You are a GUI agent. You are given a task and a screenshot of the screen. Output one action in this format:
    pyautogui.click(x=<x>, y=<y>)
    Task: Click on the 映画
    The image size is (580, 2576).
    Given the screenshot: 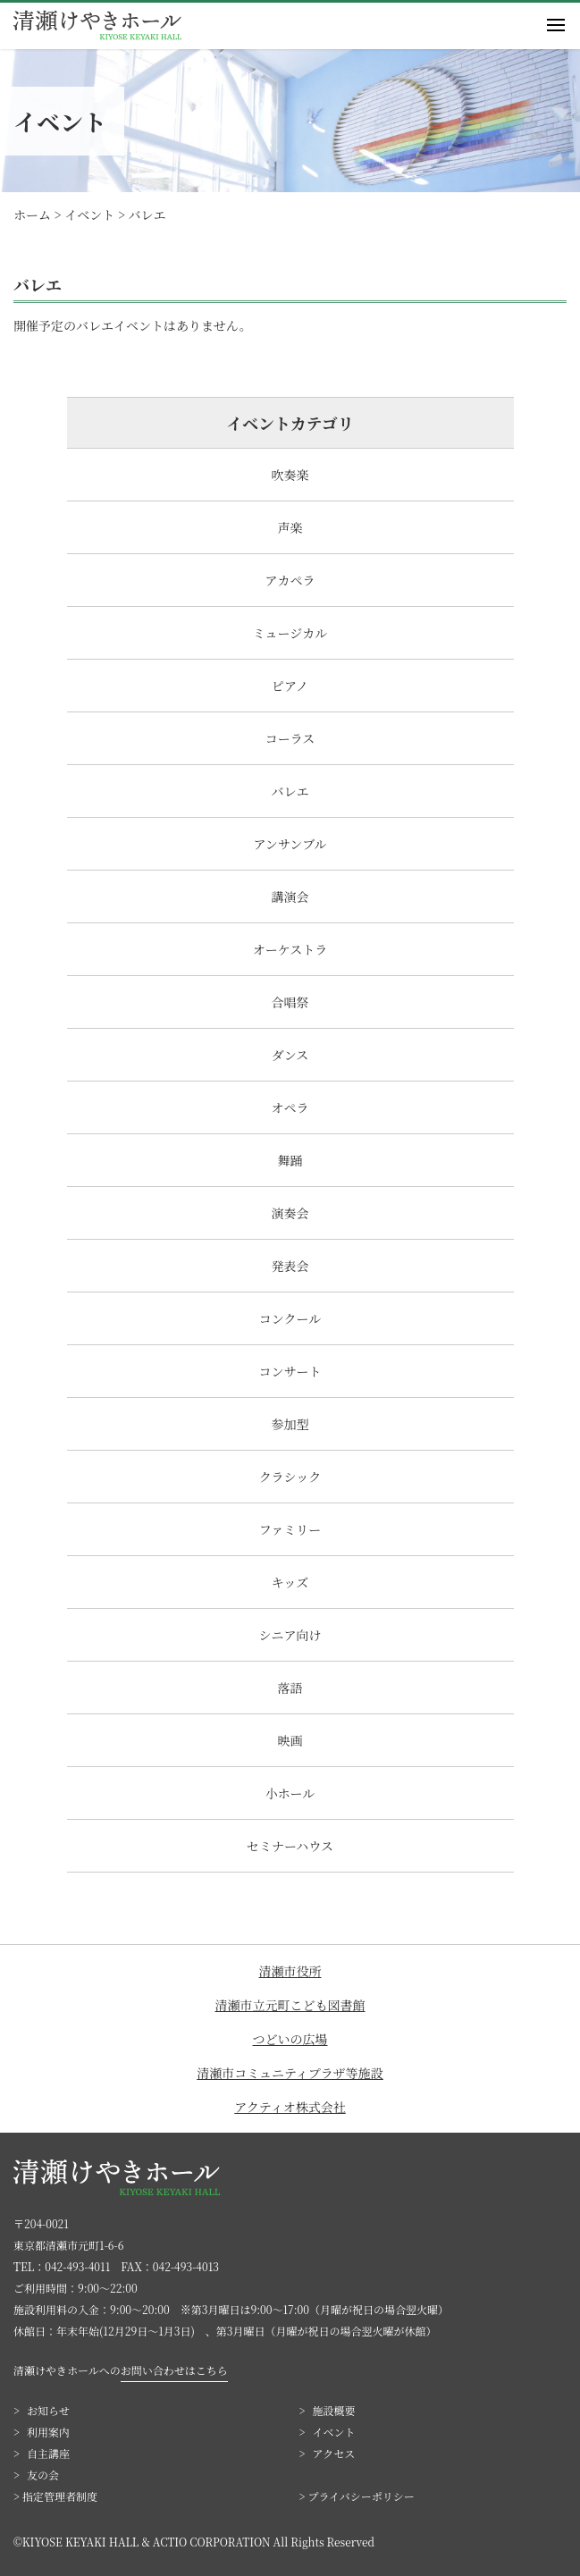 What is the action you would take?
    pyautogui.click(x=290, y=1740)
    